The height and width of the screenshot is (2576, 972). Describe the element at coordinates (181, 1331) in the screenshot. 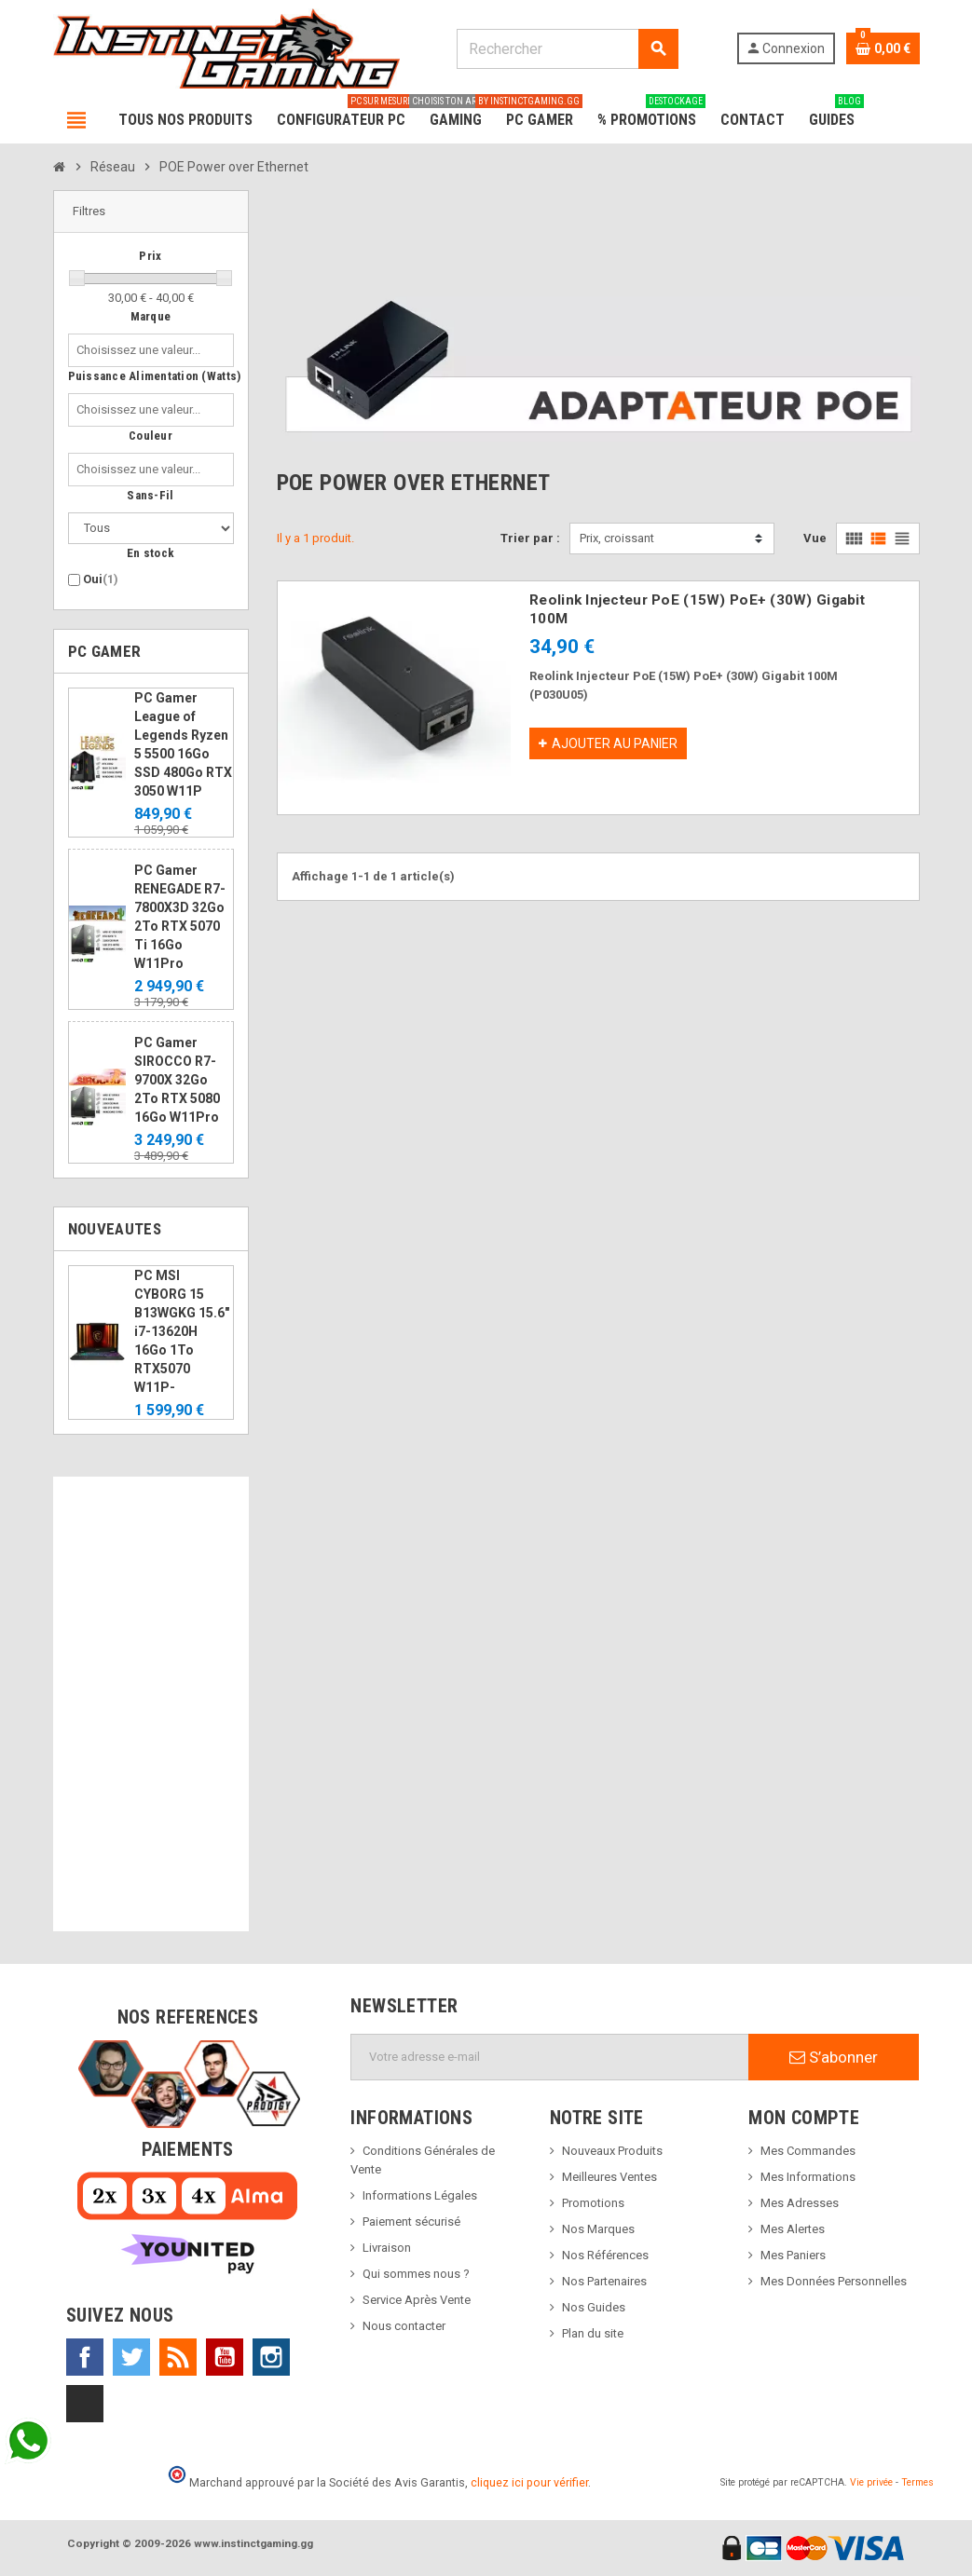

I see `PC MSI CYBORG 15 B13WGKG 15.6" i7-13620H 16Go 1To RTX5070 W11P-` at that location.